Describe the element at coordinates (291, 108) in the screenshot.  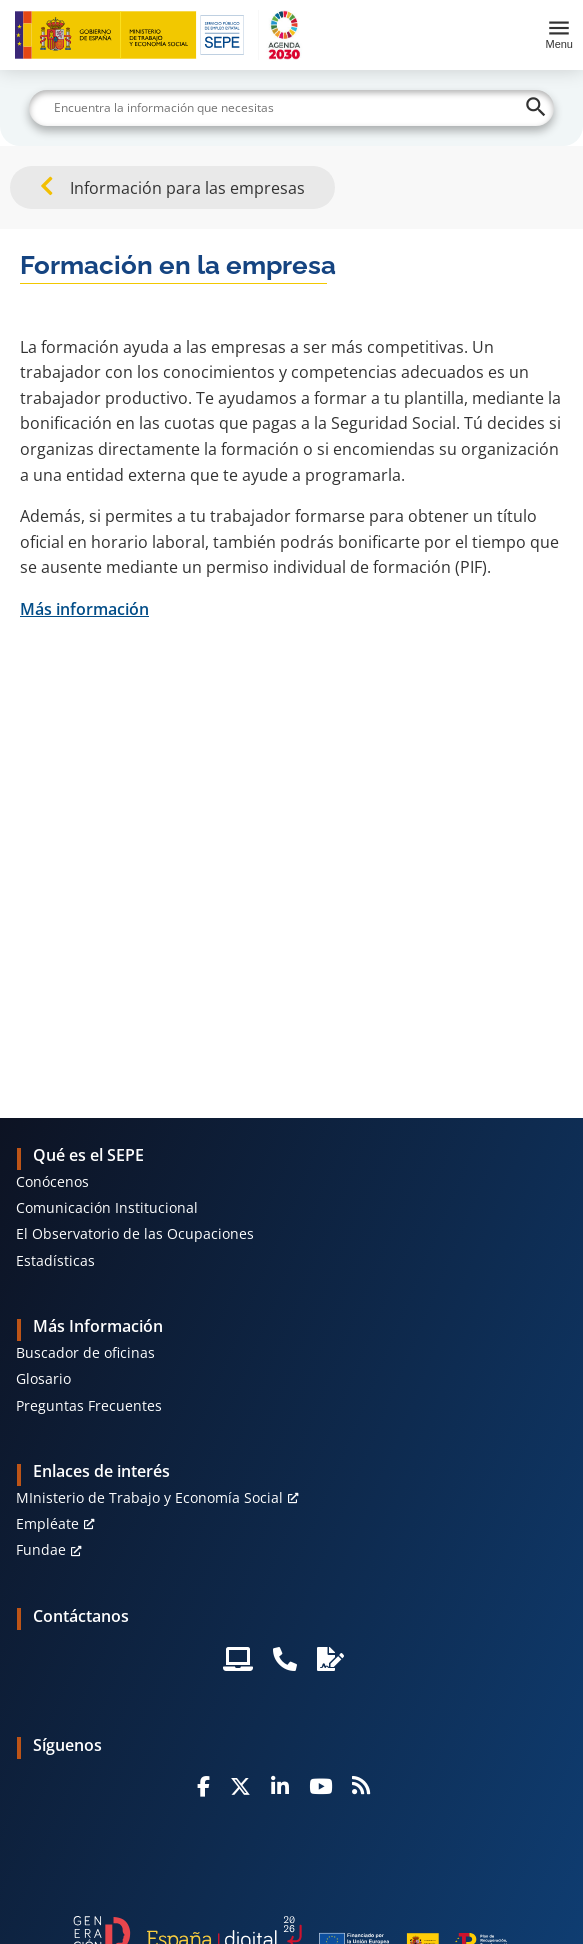
I see `[Buscar]` at that location.